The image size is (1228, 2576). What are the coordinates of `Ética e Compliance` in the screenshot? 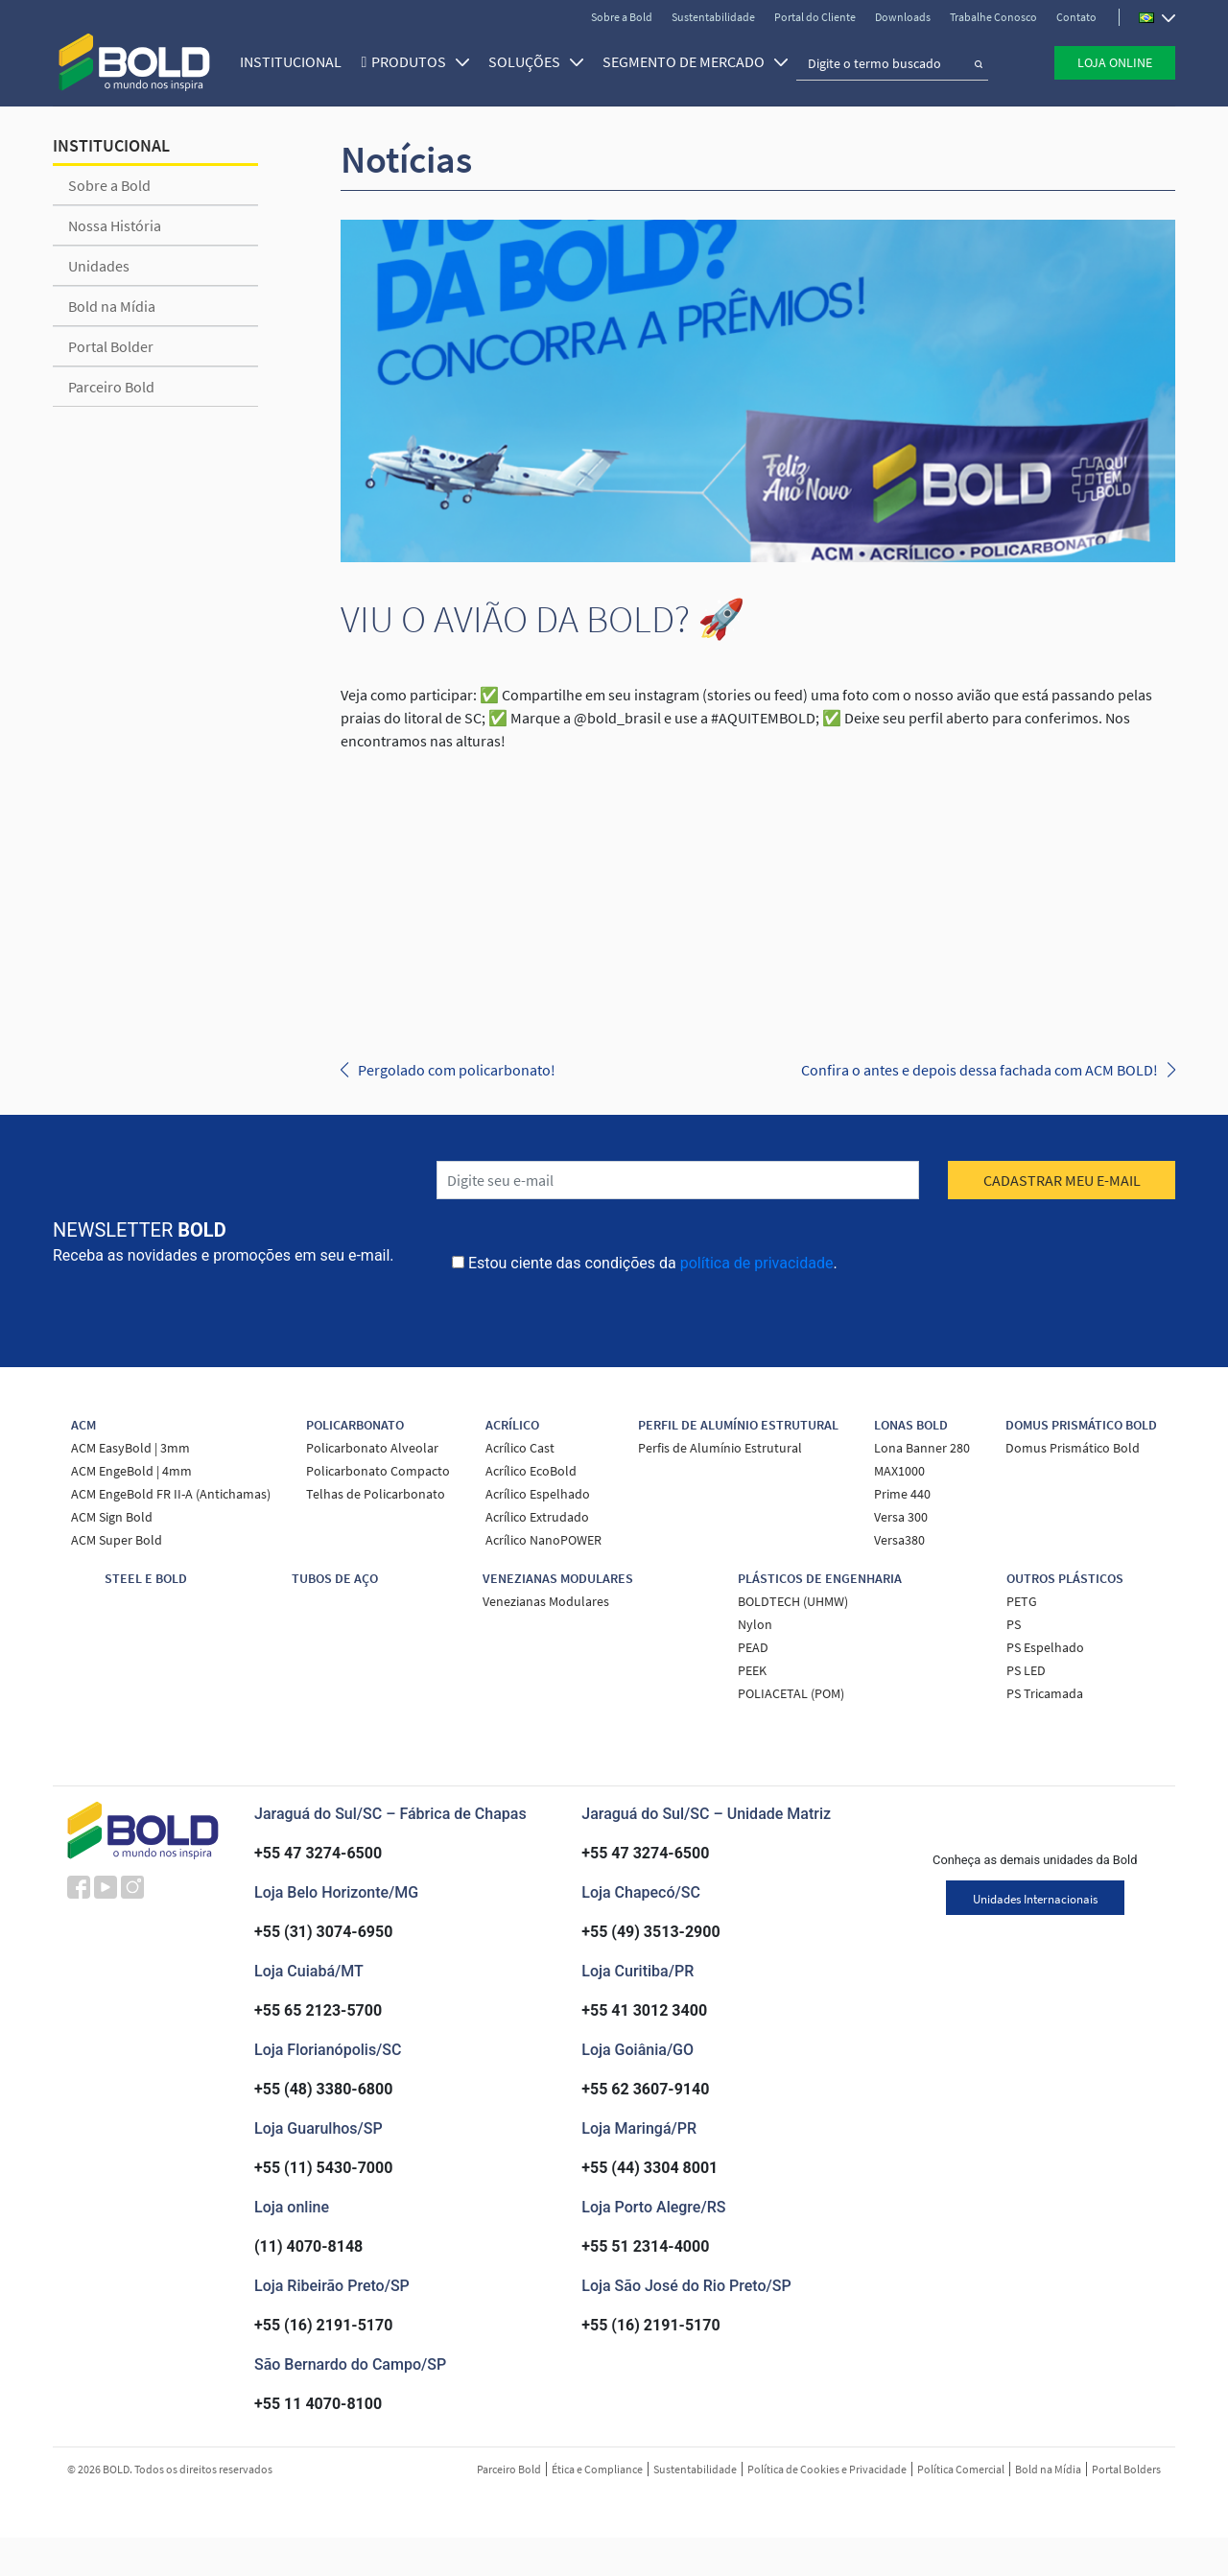 It's located at (597, 2469).